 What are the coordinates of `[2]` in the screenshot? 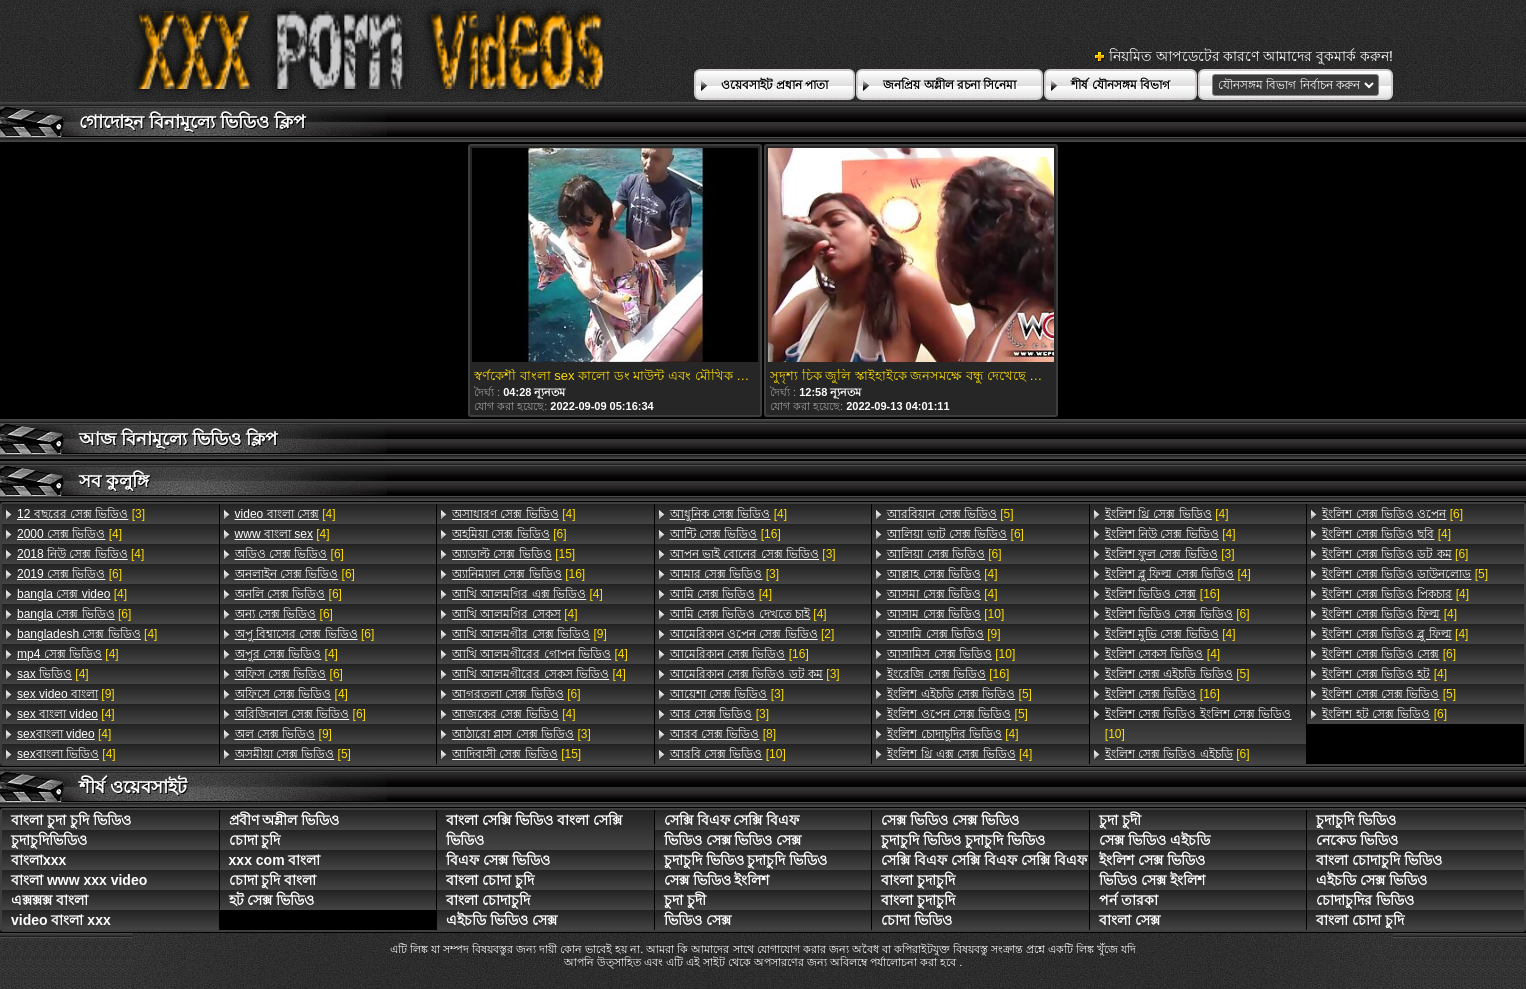 It's located at (752, 634).